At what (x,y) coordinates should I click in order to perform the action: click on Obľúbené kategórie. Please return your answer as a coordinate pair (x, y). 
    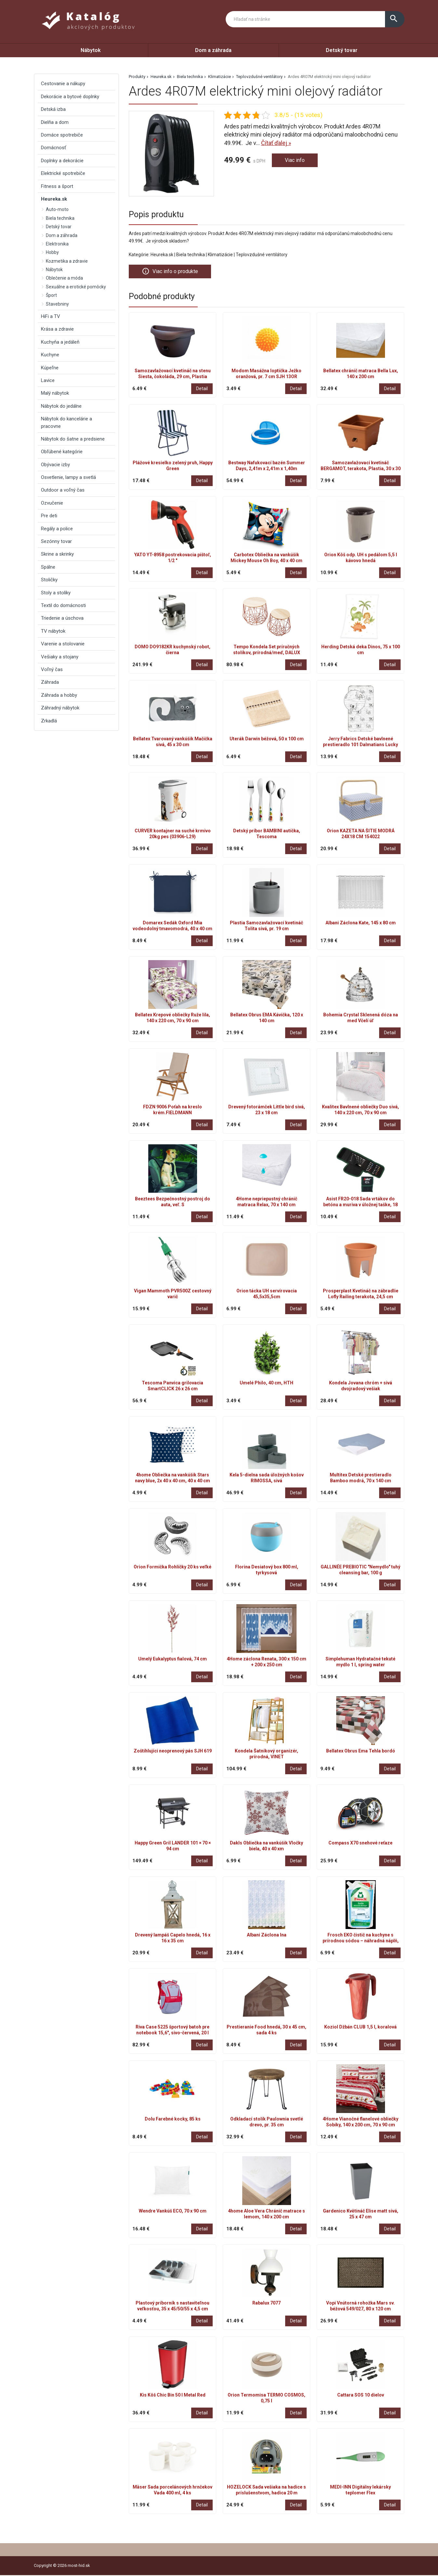
    Looking at the image, I should click on (62, 452).